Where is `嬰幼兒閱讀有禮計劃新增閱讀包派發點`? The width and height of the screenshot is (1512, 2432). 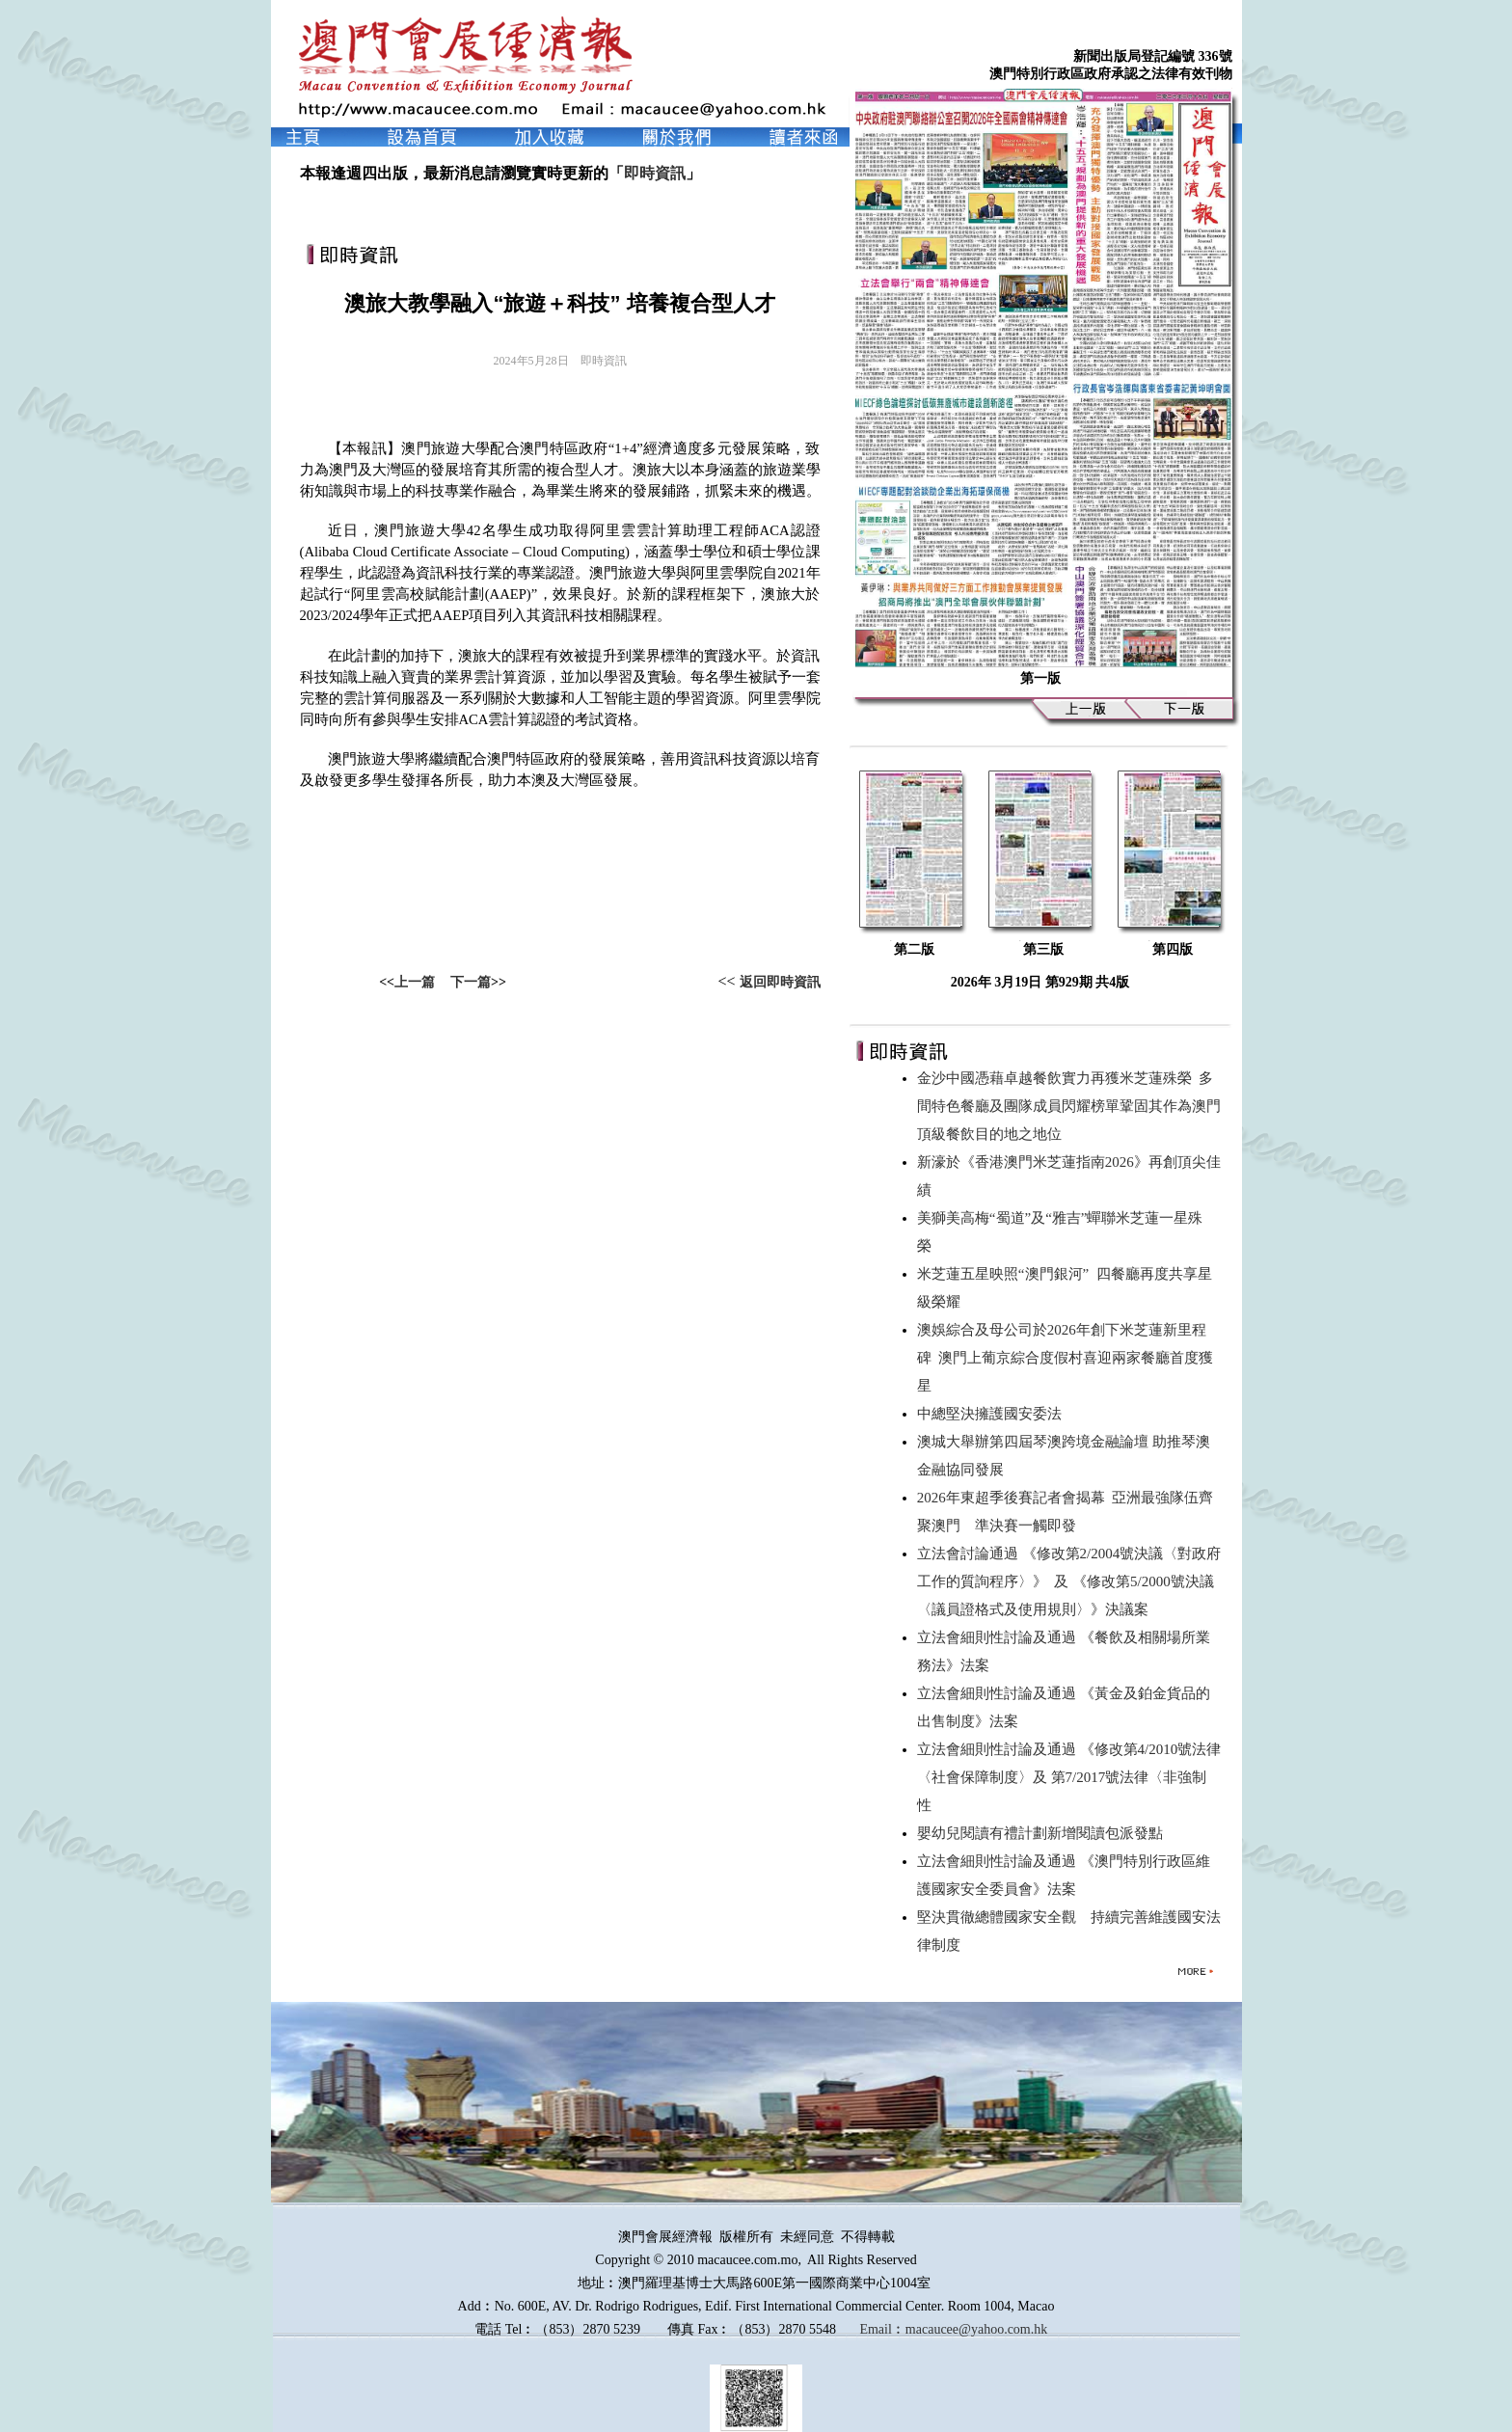
嬰幼兒閱讀有禮計劃新增閱讀包派發點 is located at coordinates (1044, 1833).